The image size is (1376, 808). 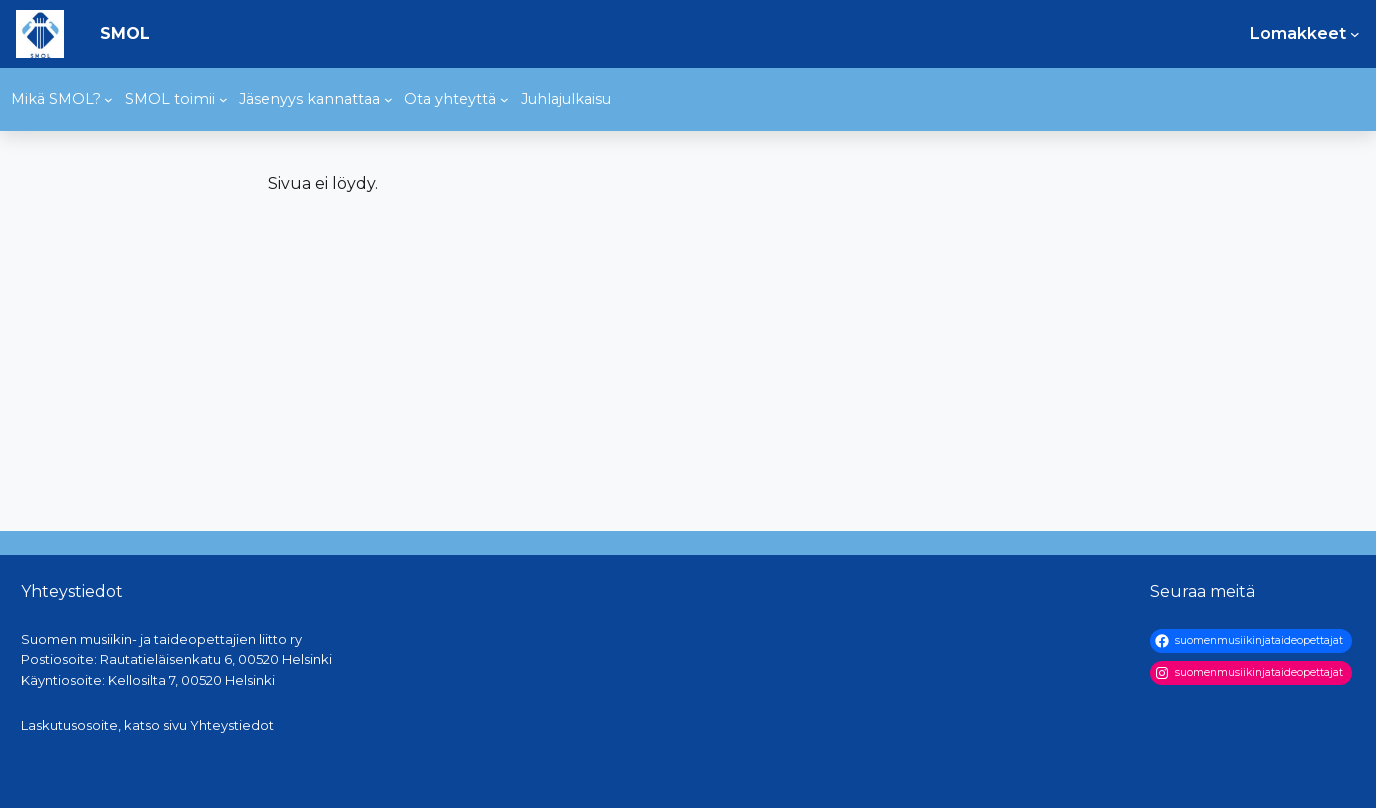 I want to click on SMOL, so click(x=125, y=33).